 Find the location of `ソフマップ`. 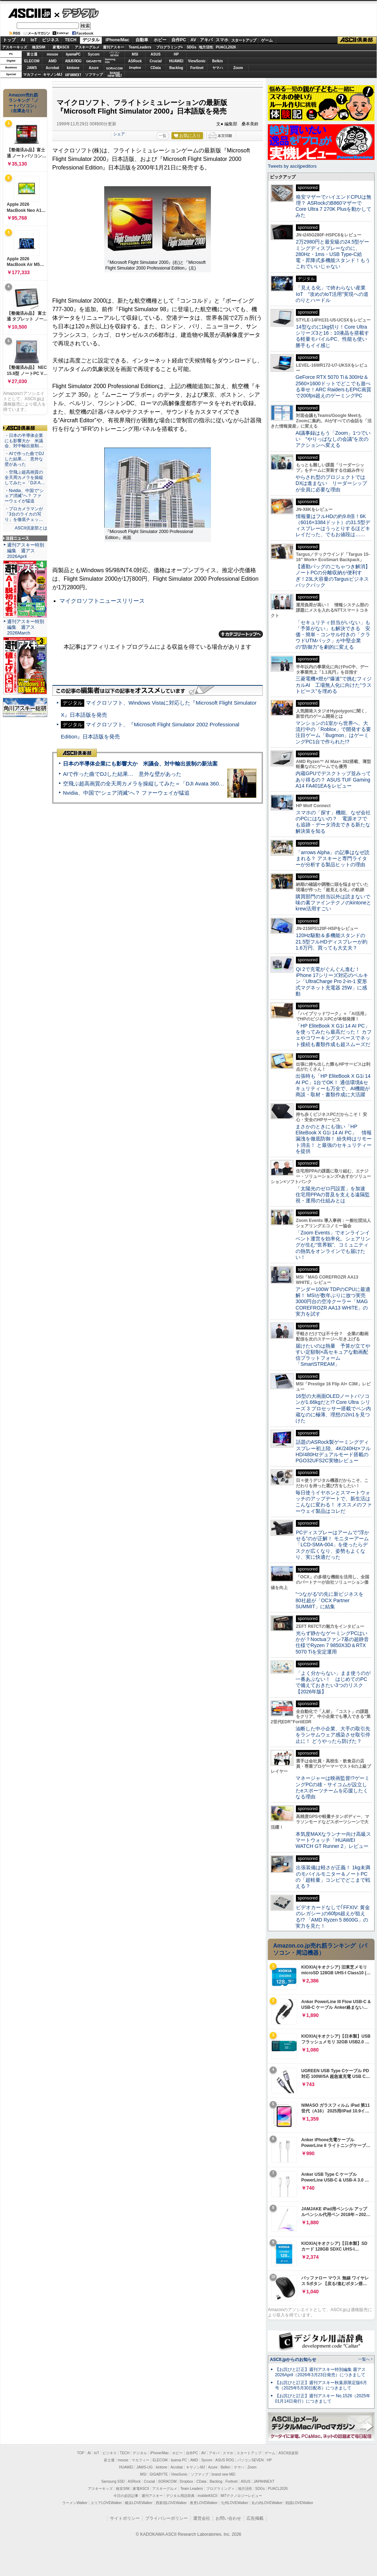

ソフマップ is located at coordinates (94, 75).